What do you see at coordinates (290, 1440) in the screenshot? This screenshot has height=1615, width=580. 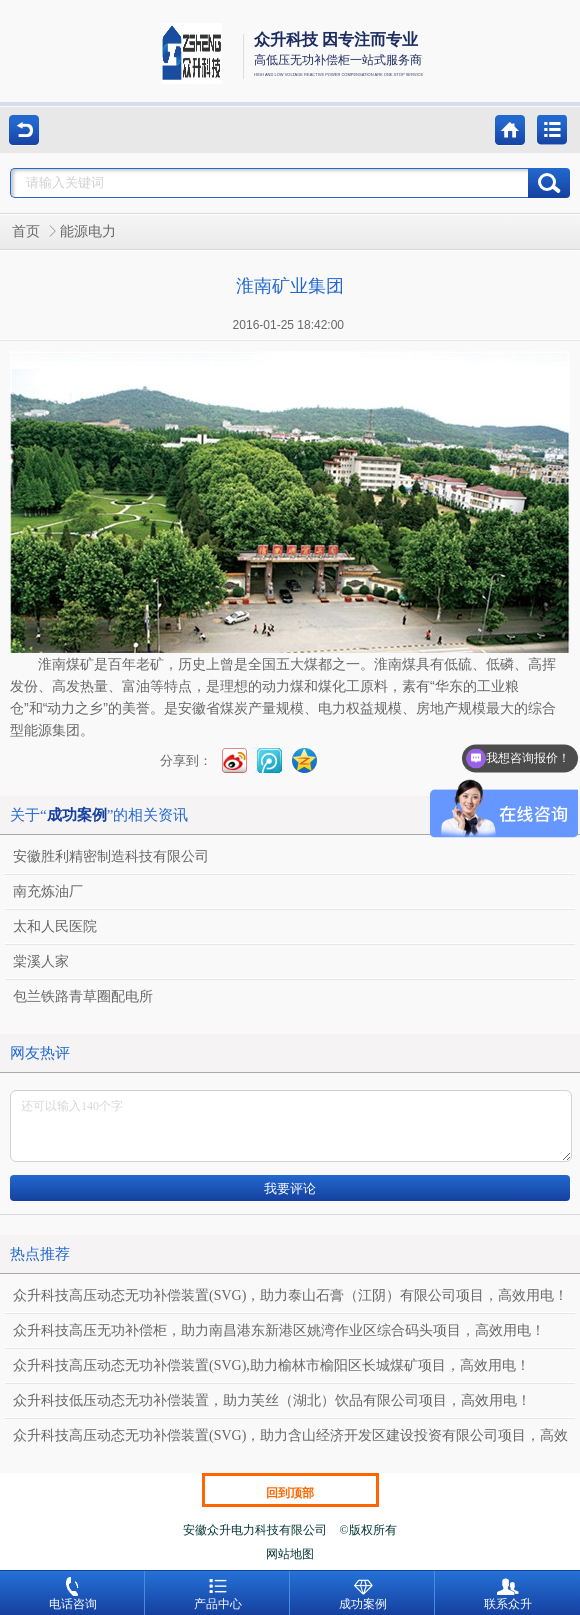 I see `众升科技高压动态无功补偿装置(SVG)，助力含山经济开发区建设投资有限公司项目，高效用电！` at bounding box center [290, 1440].